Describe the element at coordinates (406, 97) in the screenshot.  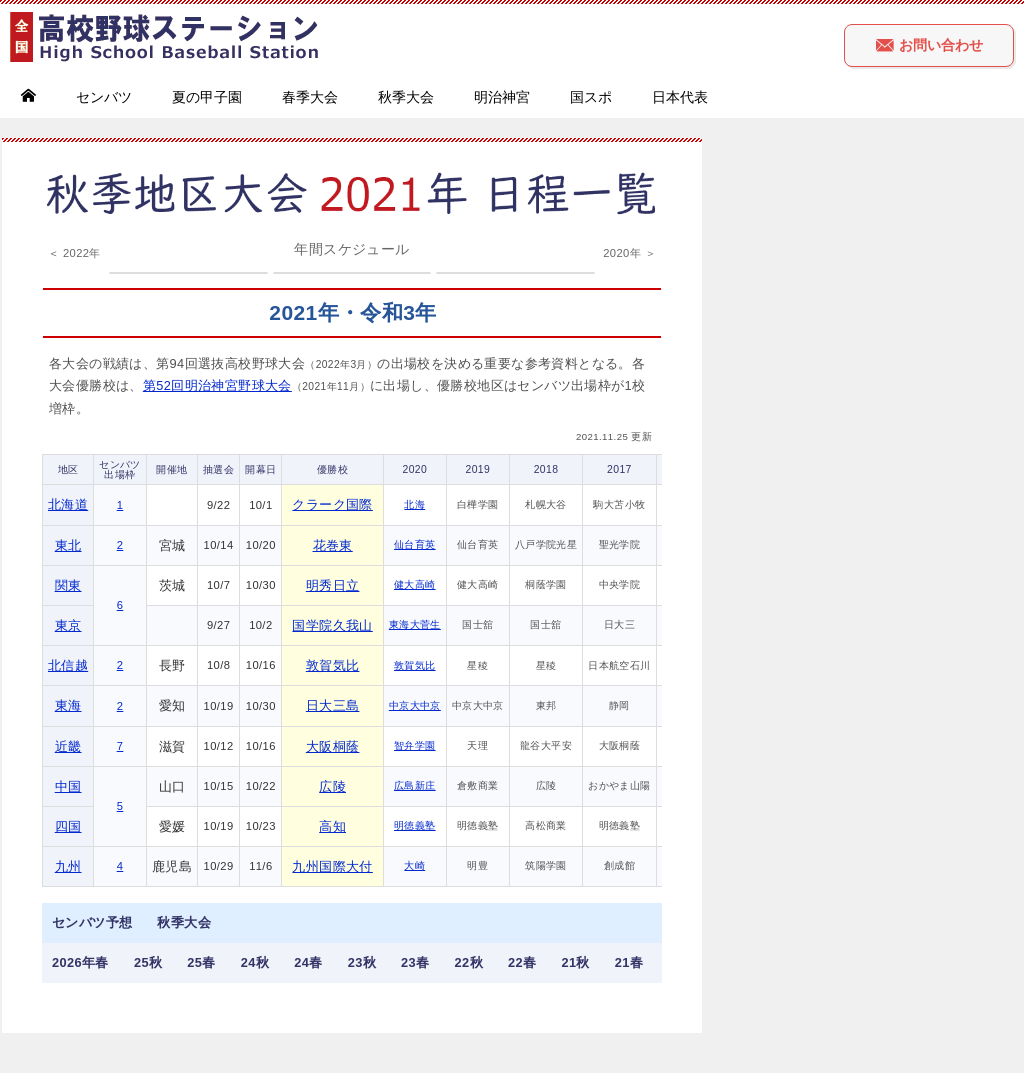
I see `秋季大会` at that location.